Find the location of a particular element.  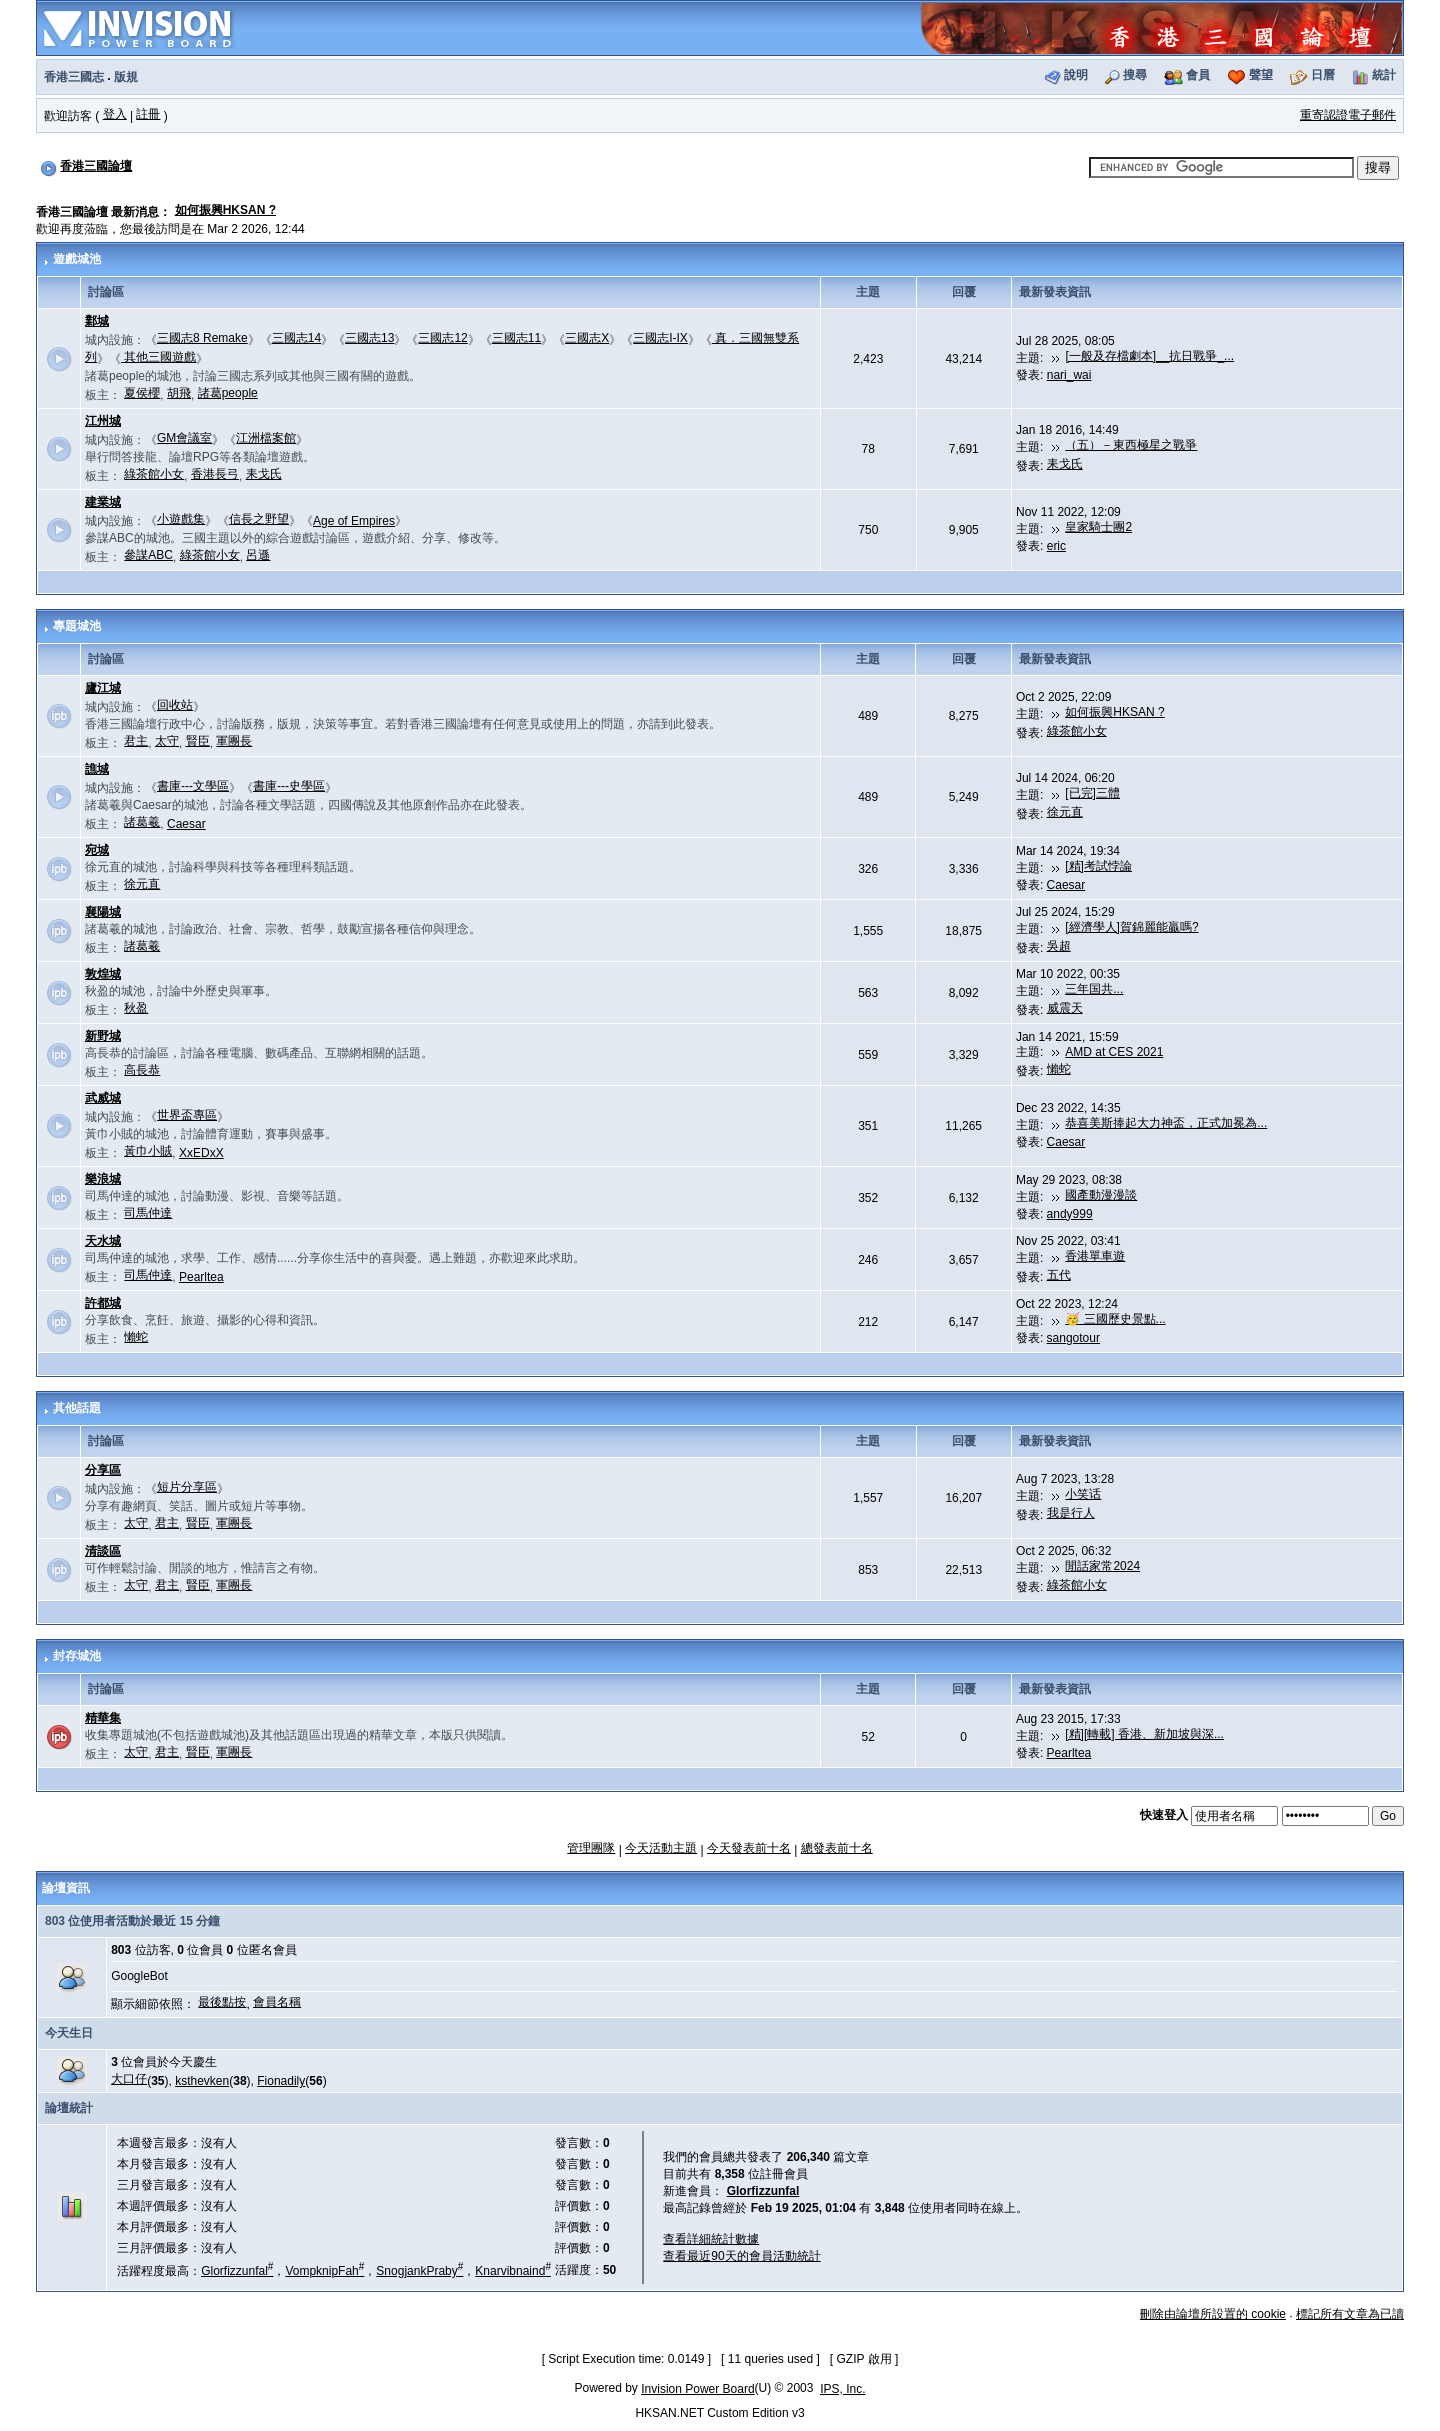

Pearltea is located at coordinates (201, 1277).